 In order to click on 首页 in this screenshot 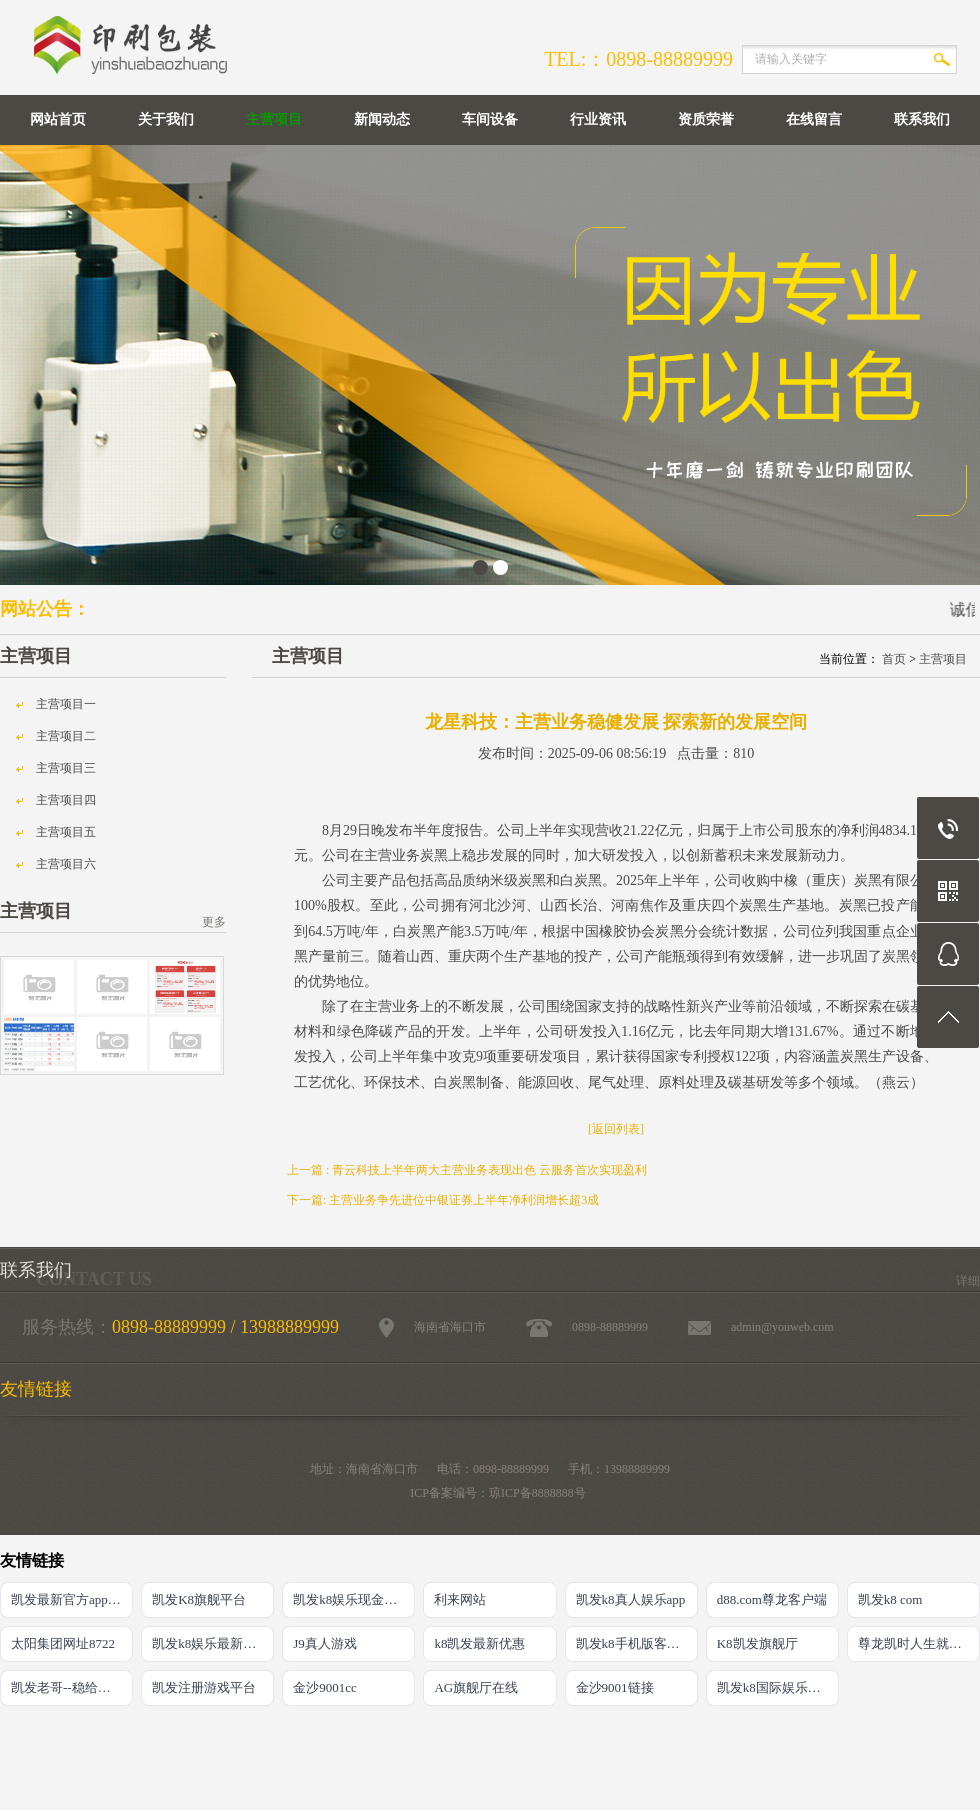, I will do `click(894, 659)`.